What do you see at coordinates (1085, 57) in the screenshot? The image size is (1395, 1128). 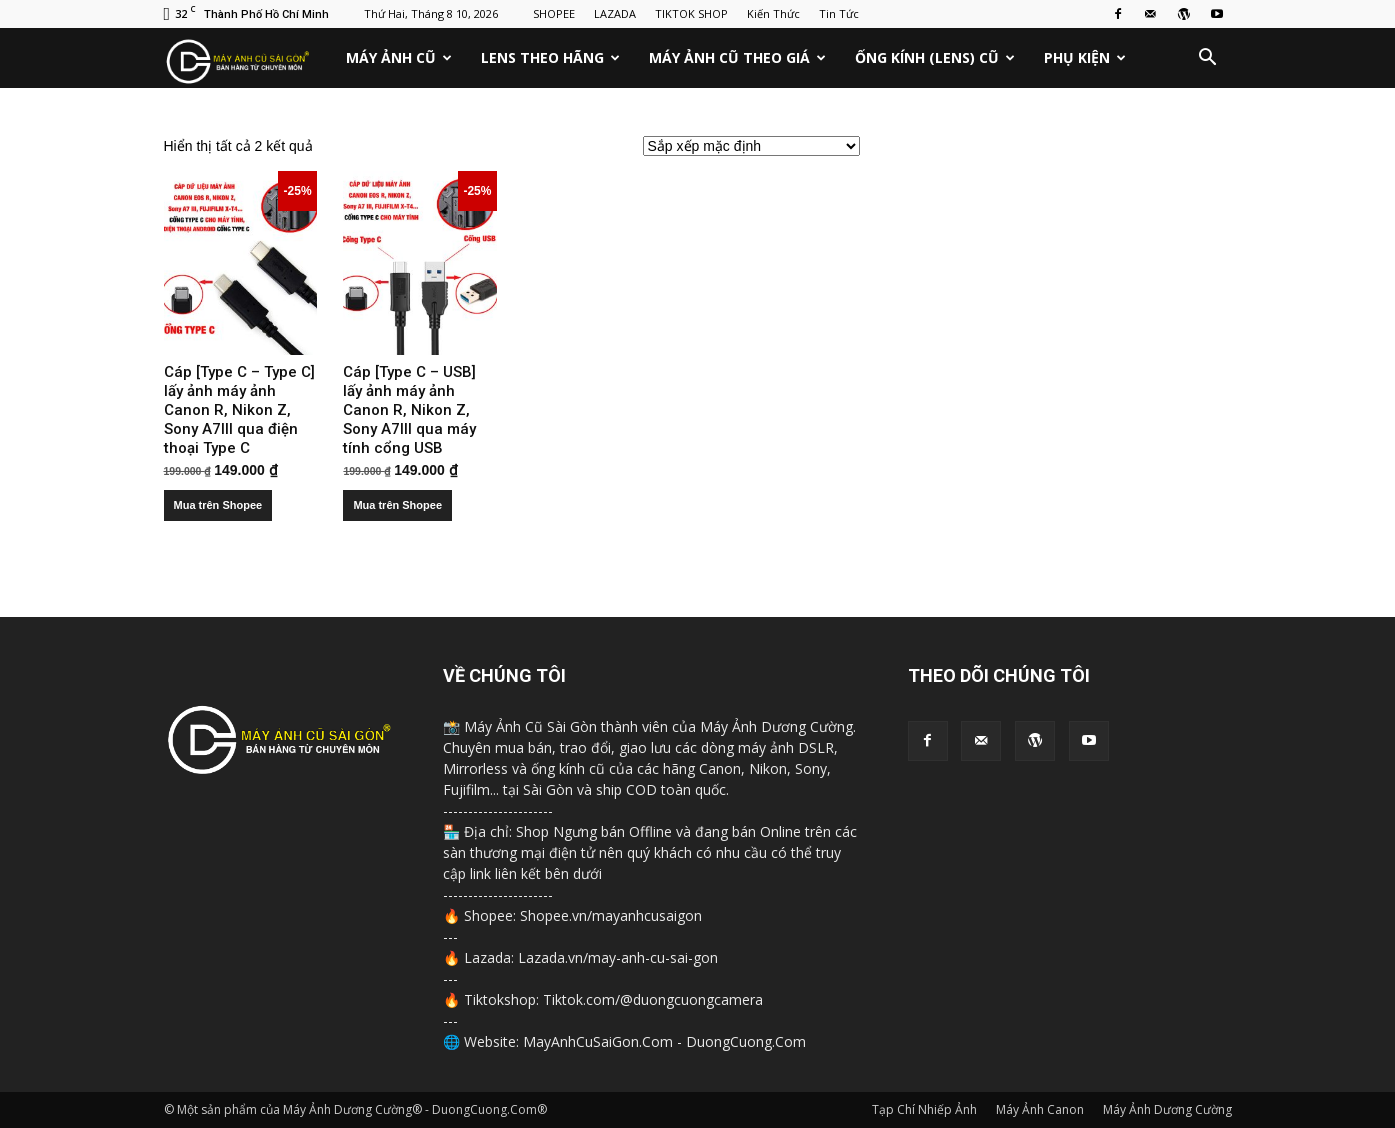 I see `Phụ Kiện` at bounding box center [1085, 57].